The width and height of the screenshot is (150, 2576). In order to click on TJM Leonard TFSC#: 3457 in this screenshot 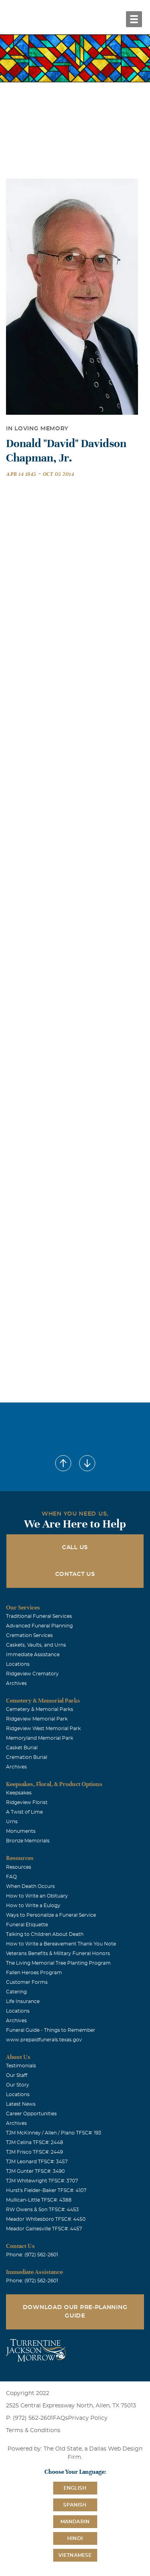, I will do `click(37, 2161)`.